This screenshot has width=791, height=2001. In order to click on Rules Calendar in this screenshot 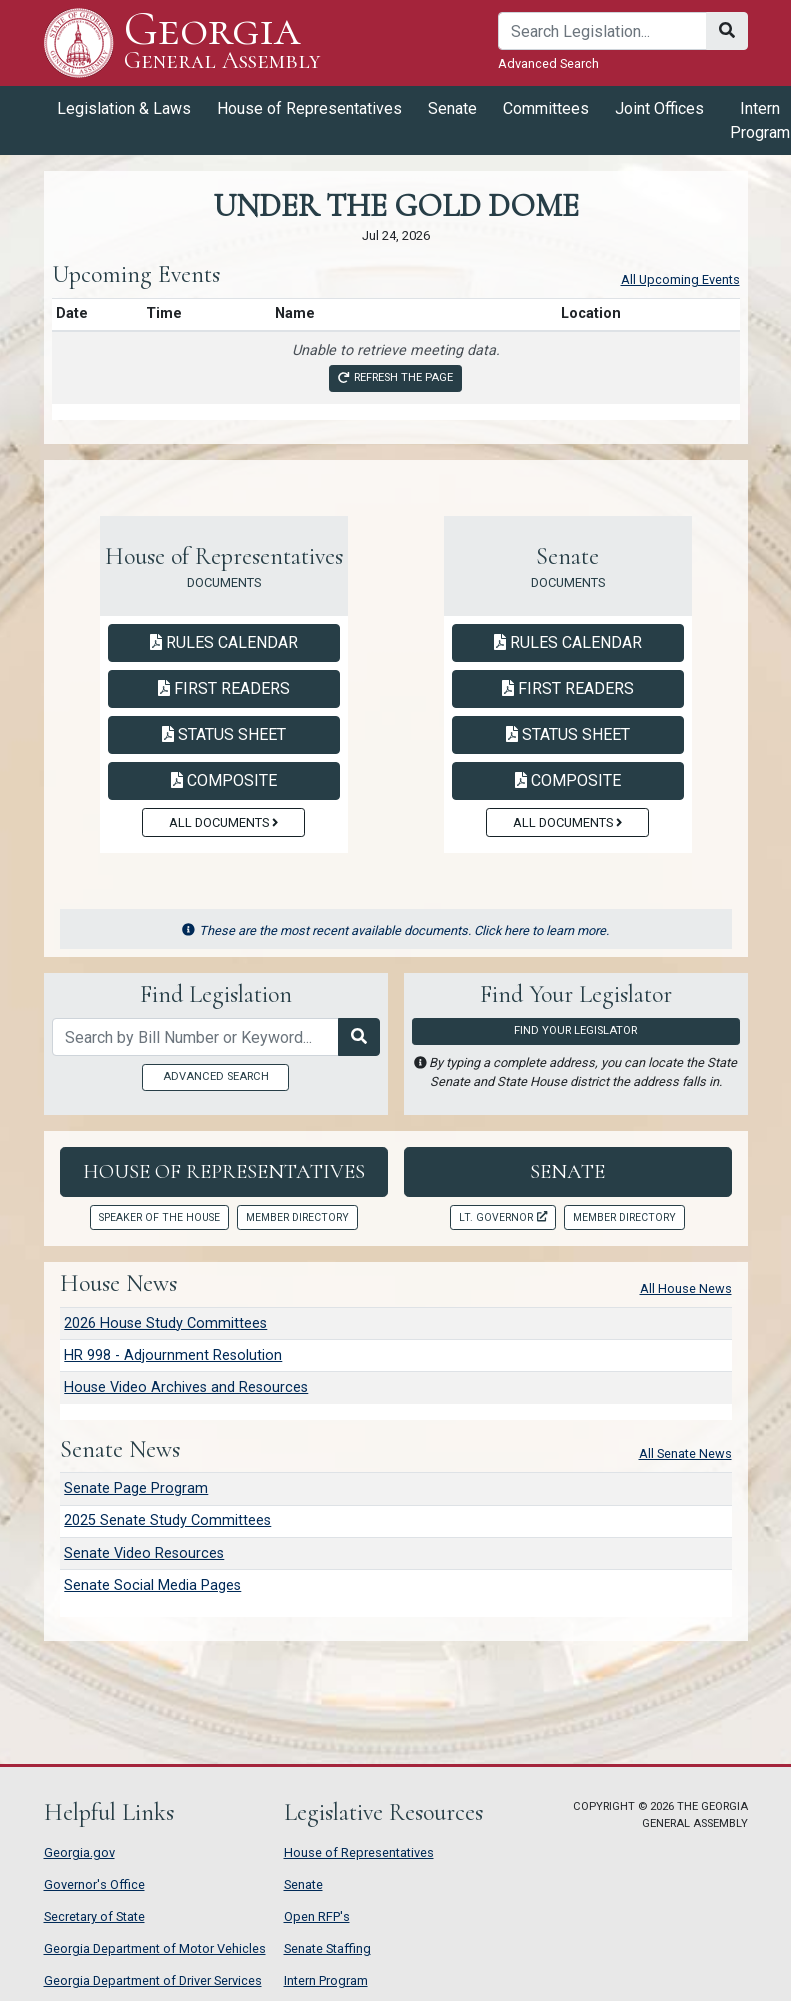, I will do `click(224, 642)`.